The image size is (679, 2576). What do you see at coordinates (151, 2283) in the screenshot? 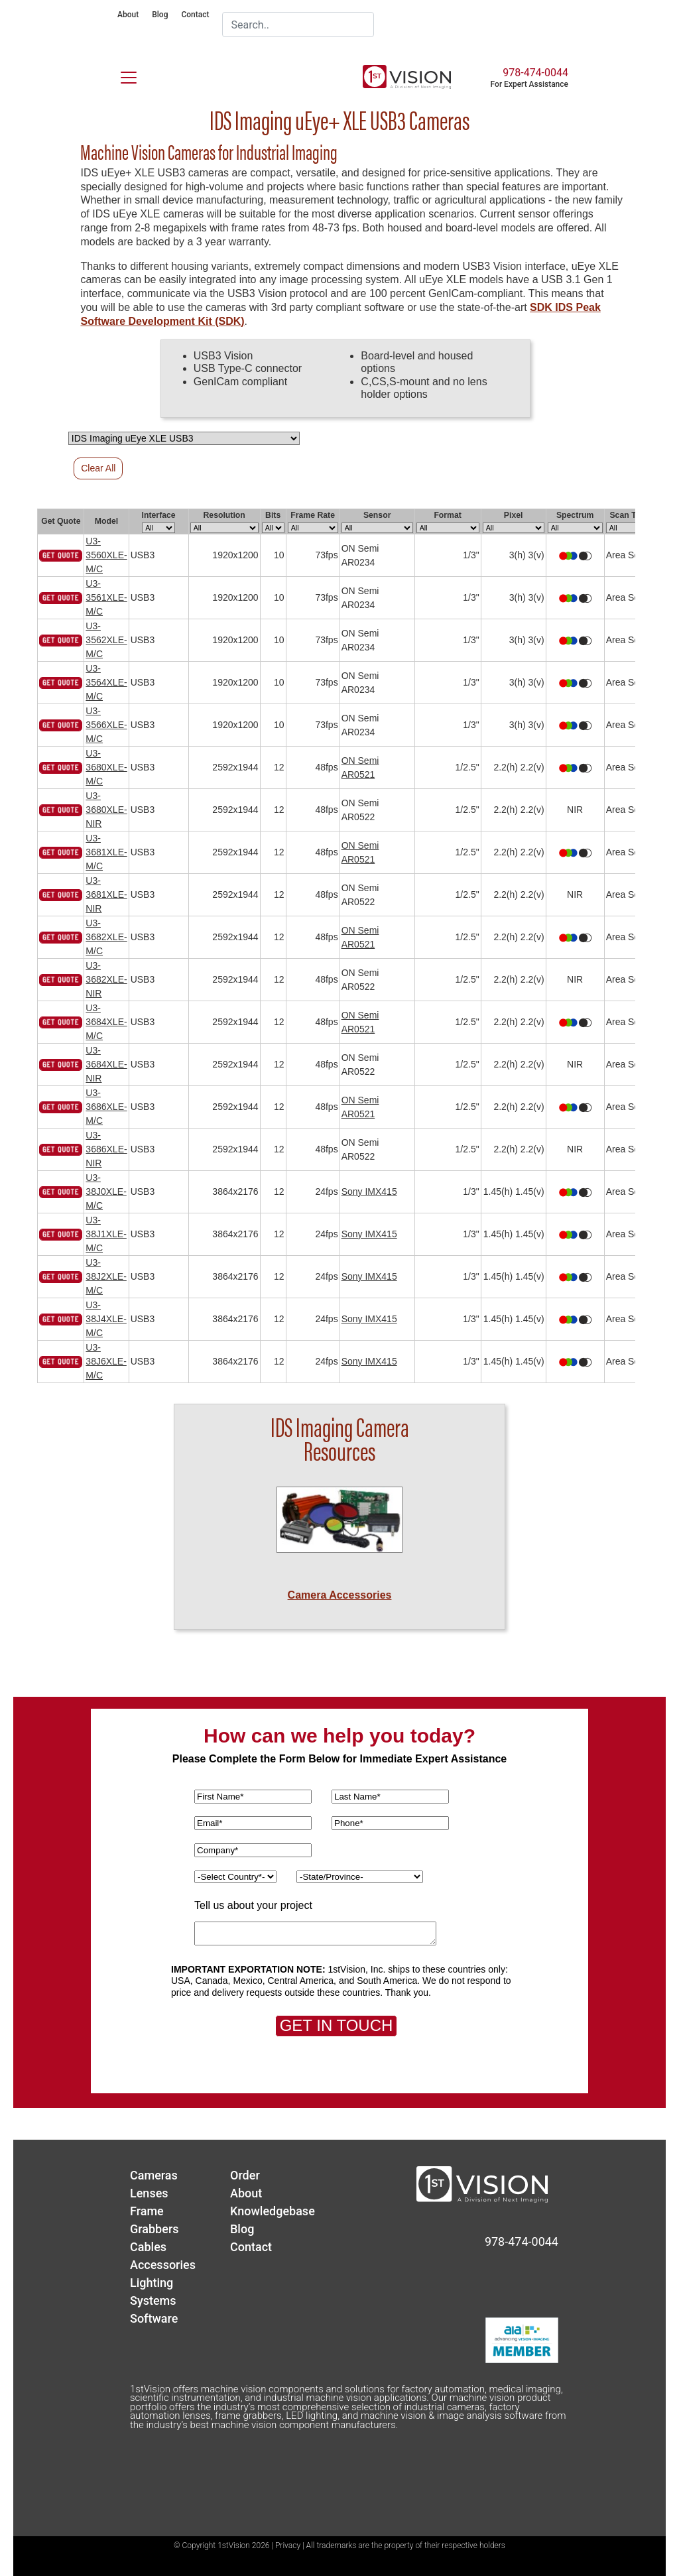
I see `Lighting` at bounding box center [151, 2283].